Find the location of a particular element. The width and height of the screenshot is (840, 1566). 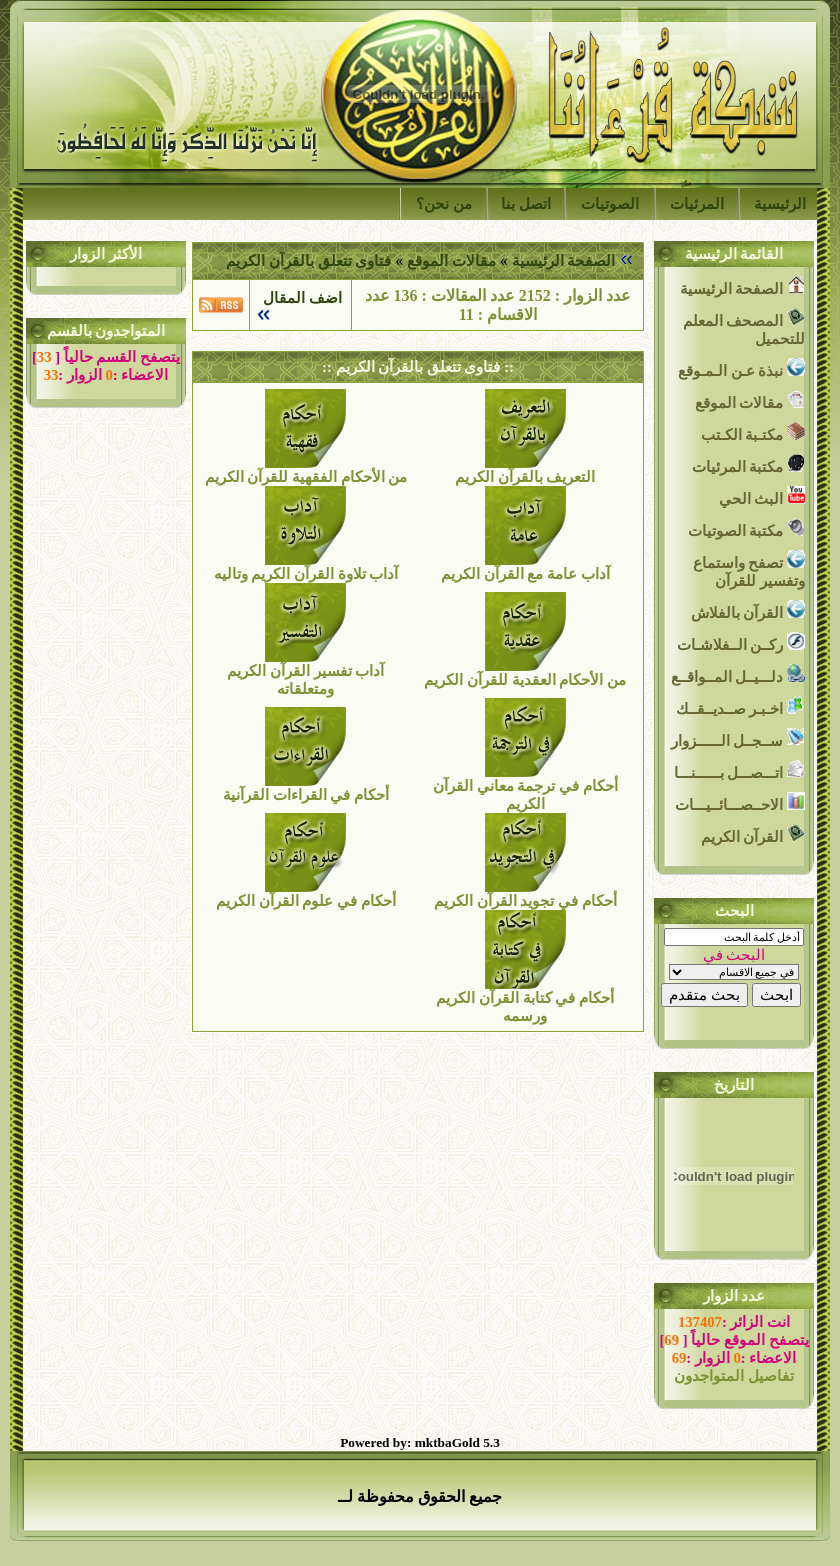

المصحف المعلم للتحميل is located at coordinates (744, 327).